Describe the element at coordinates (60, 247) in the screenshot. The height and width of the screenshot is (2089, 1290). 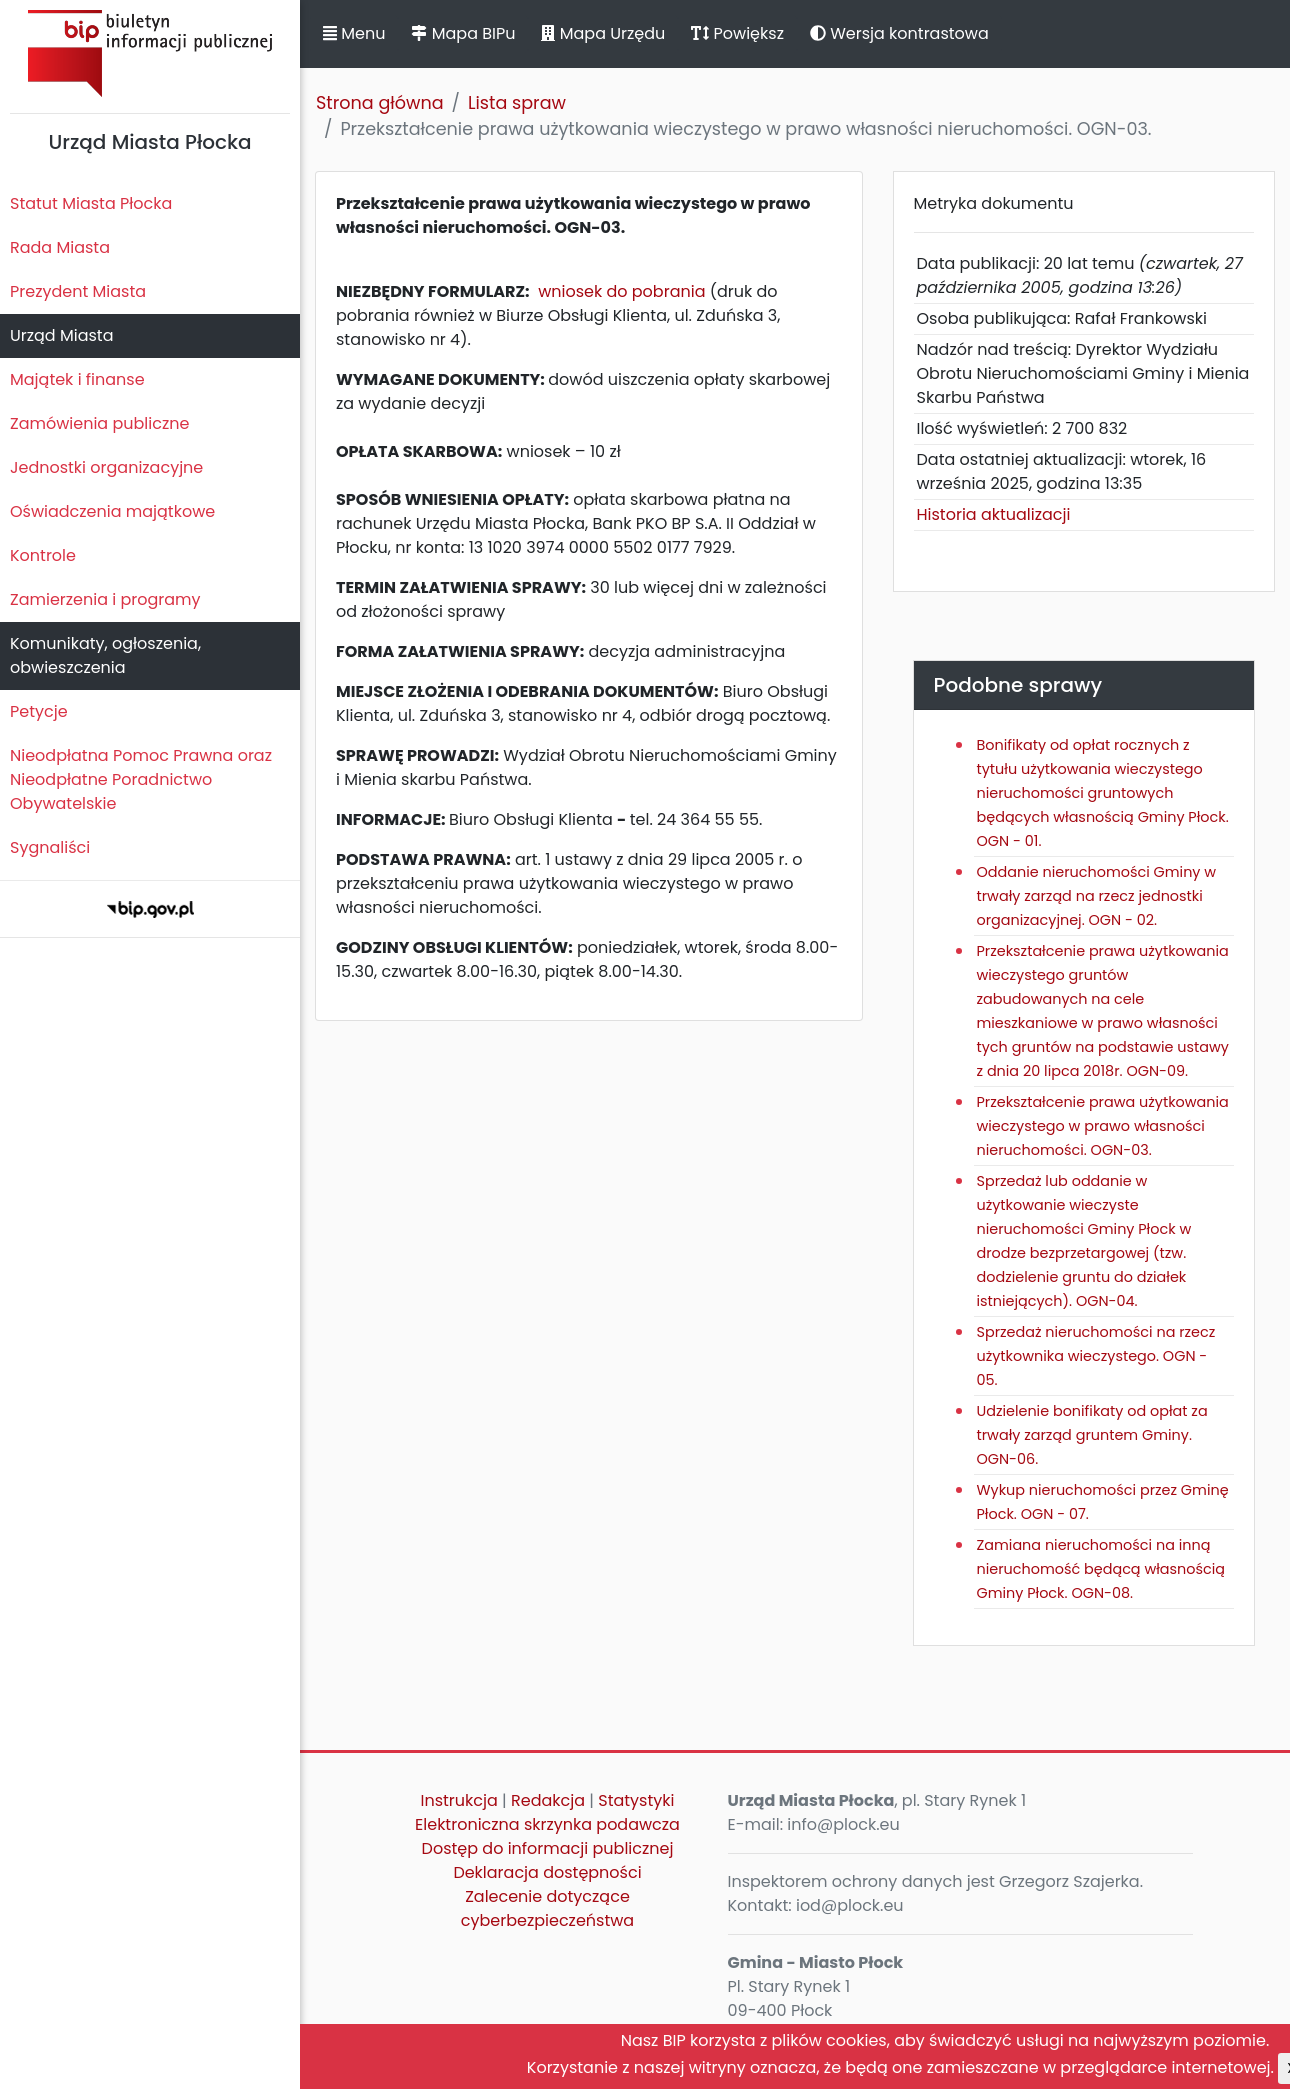
I see `Rada Miasta` at that location.